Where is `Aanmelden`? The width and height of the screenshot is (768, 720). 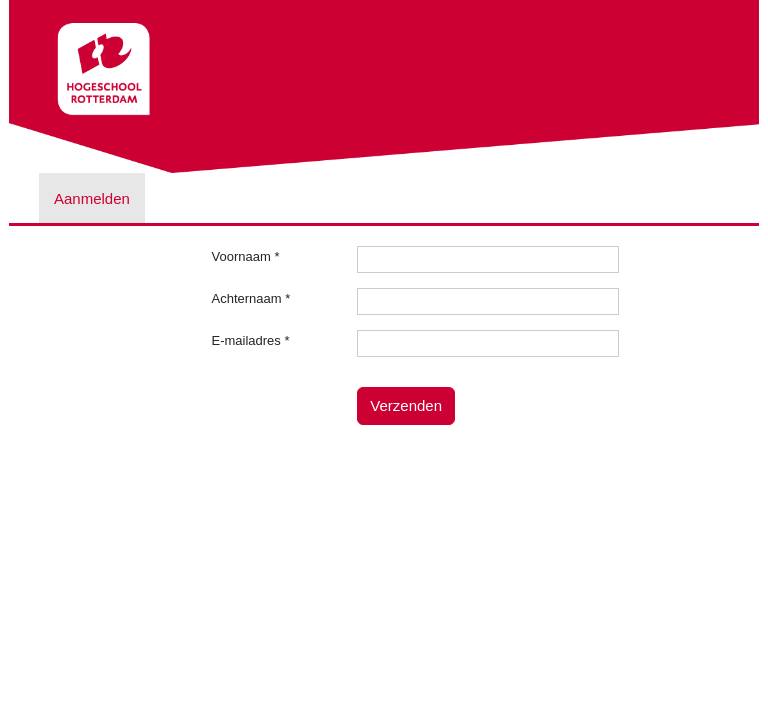
Aanmelden is located at coordinates (92, 198).